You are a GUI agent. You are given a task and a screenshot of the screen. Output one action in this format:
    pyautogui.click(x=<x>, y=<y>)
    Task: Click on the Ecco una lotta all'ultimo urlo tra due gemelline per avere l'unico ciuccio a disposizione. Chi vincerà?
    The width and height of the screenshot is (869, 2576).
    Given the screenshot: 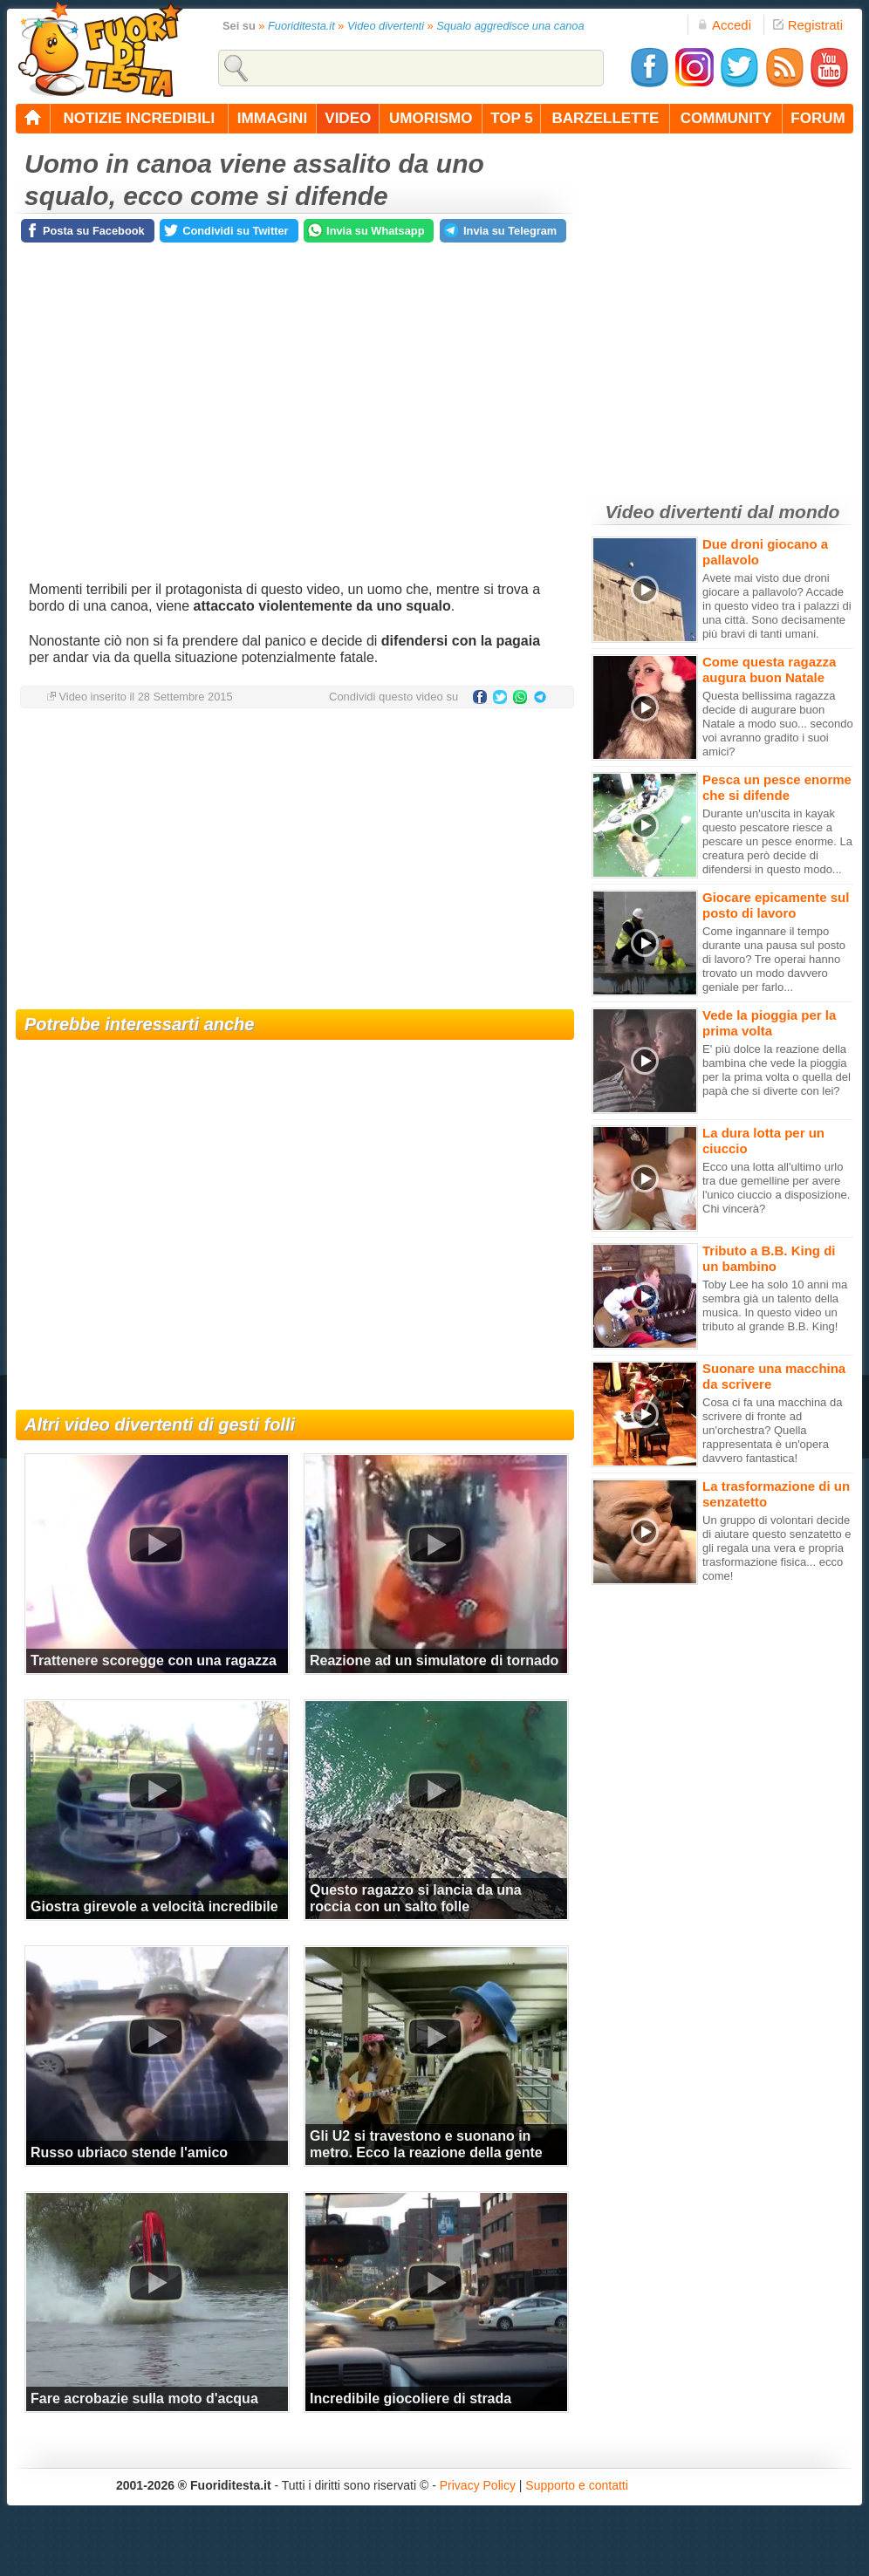 What is the action you would take?
    pyautogui.click(x=776, y=1187)
    